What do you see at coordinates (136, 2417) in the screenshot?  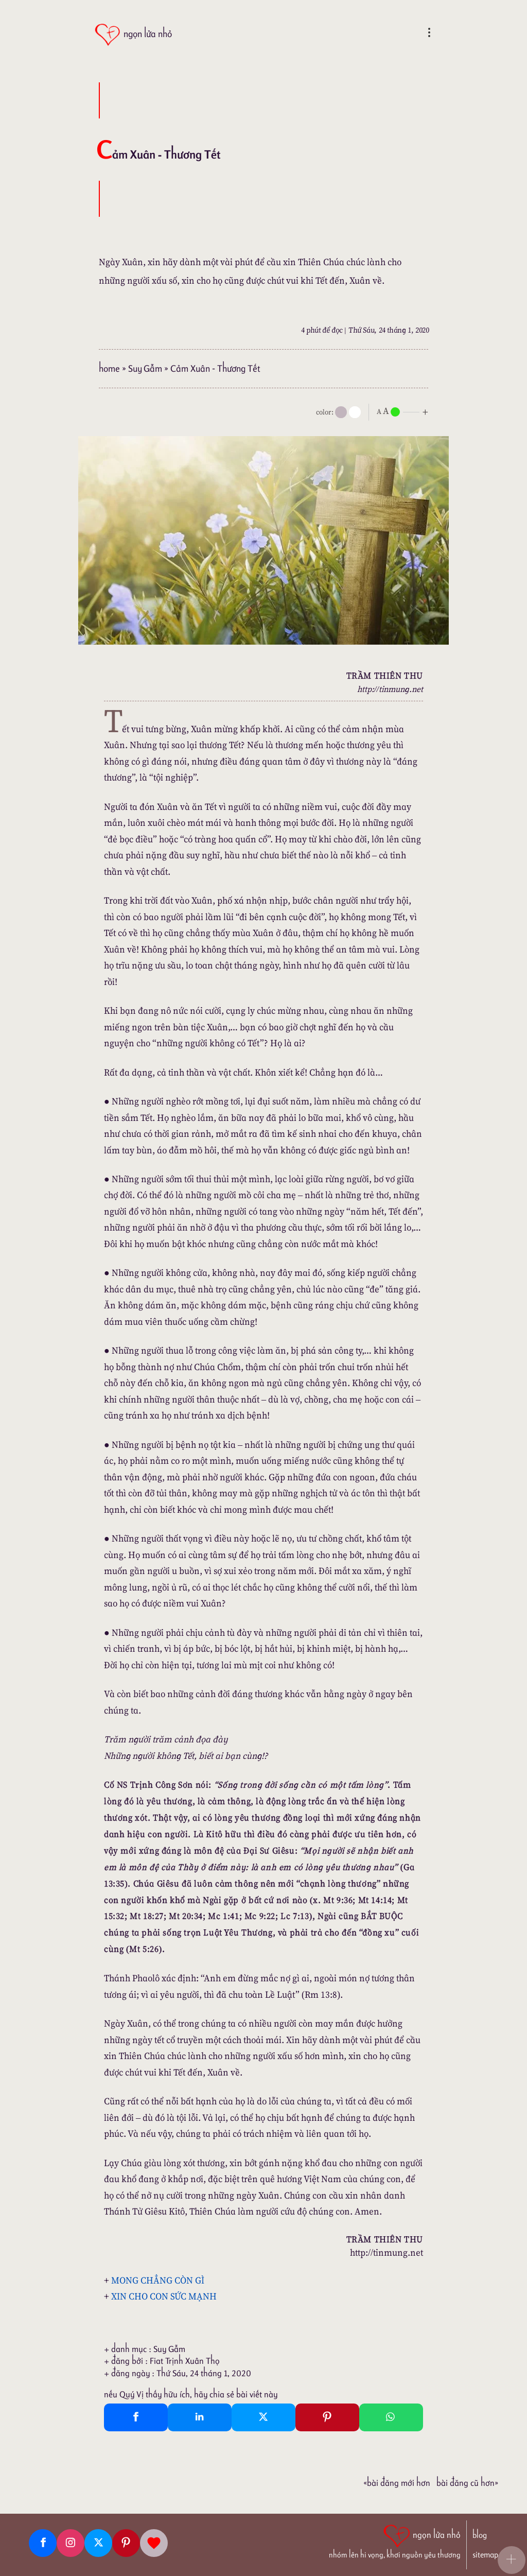 I see `[Facebook Share]` at bounding box center [136, 2417].